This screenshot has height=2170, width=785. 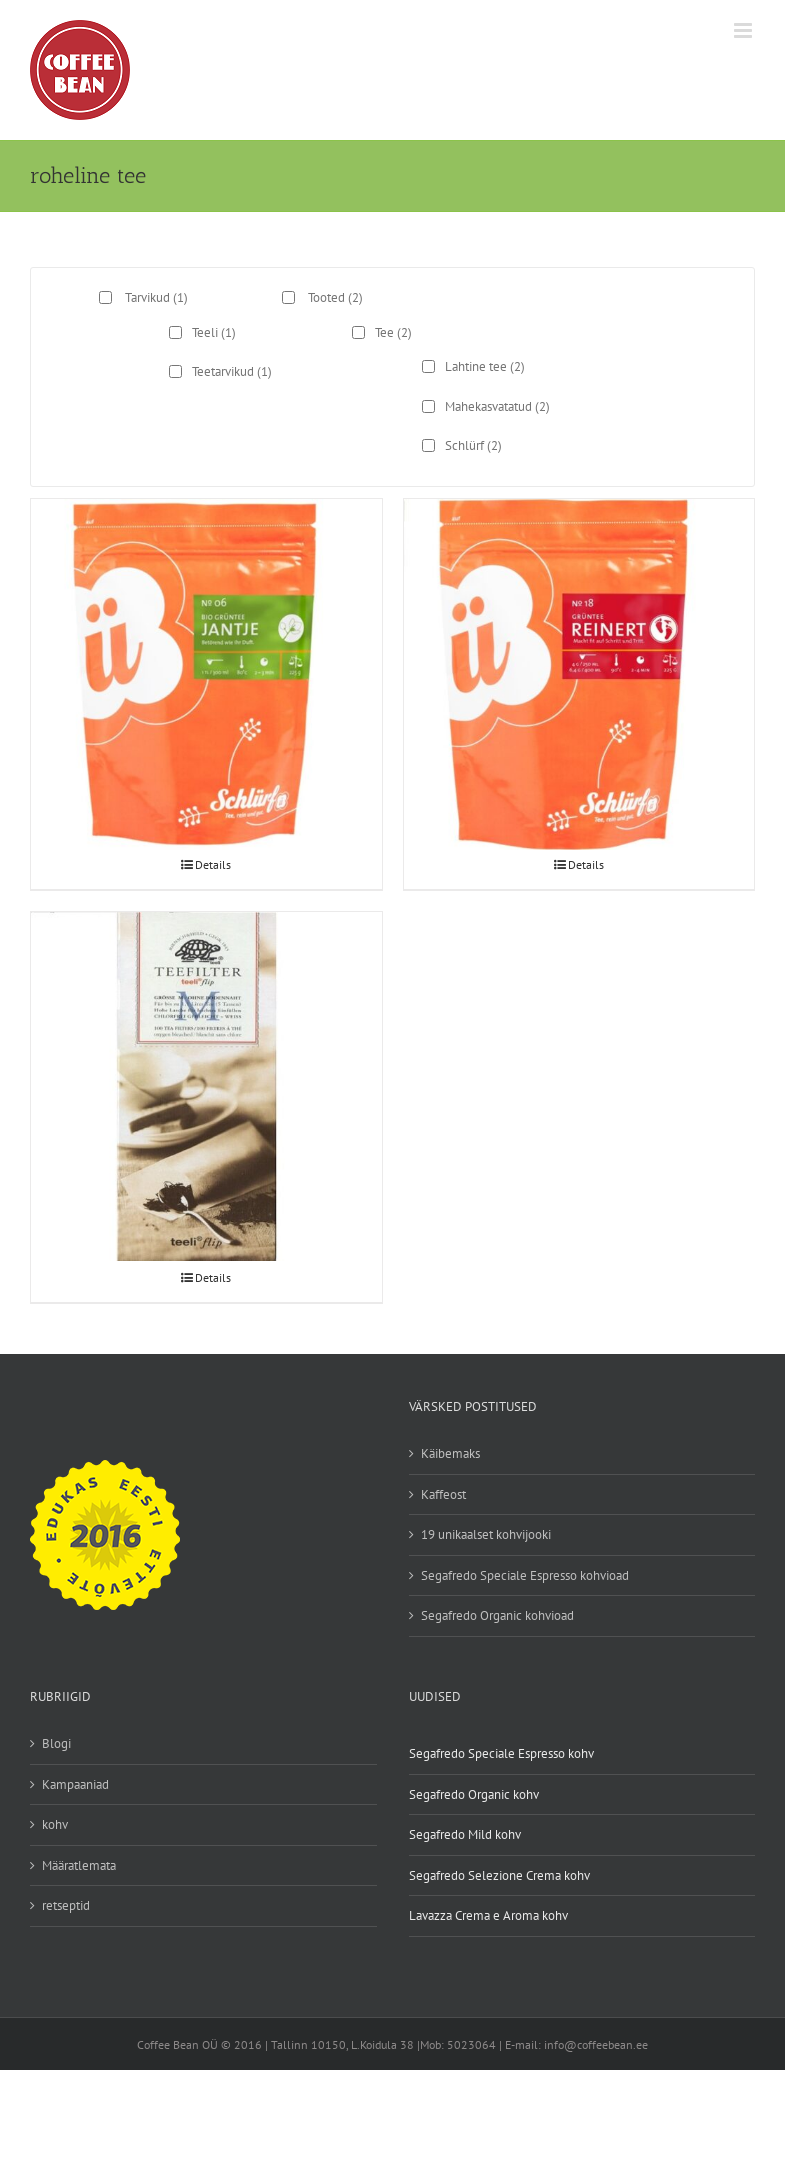 I want to click on Segafredo Speciale Espresso kohv, so click(x=501, y=1753).